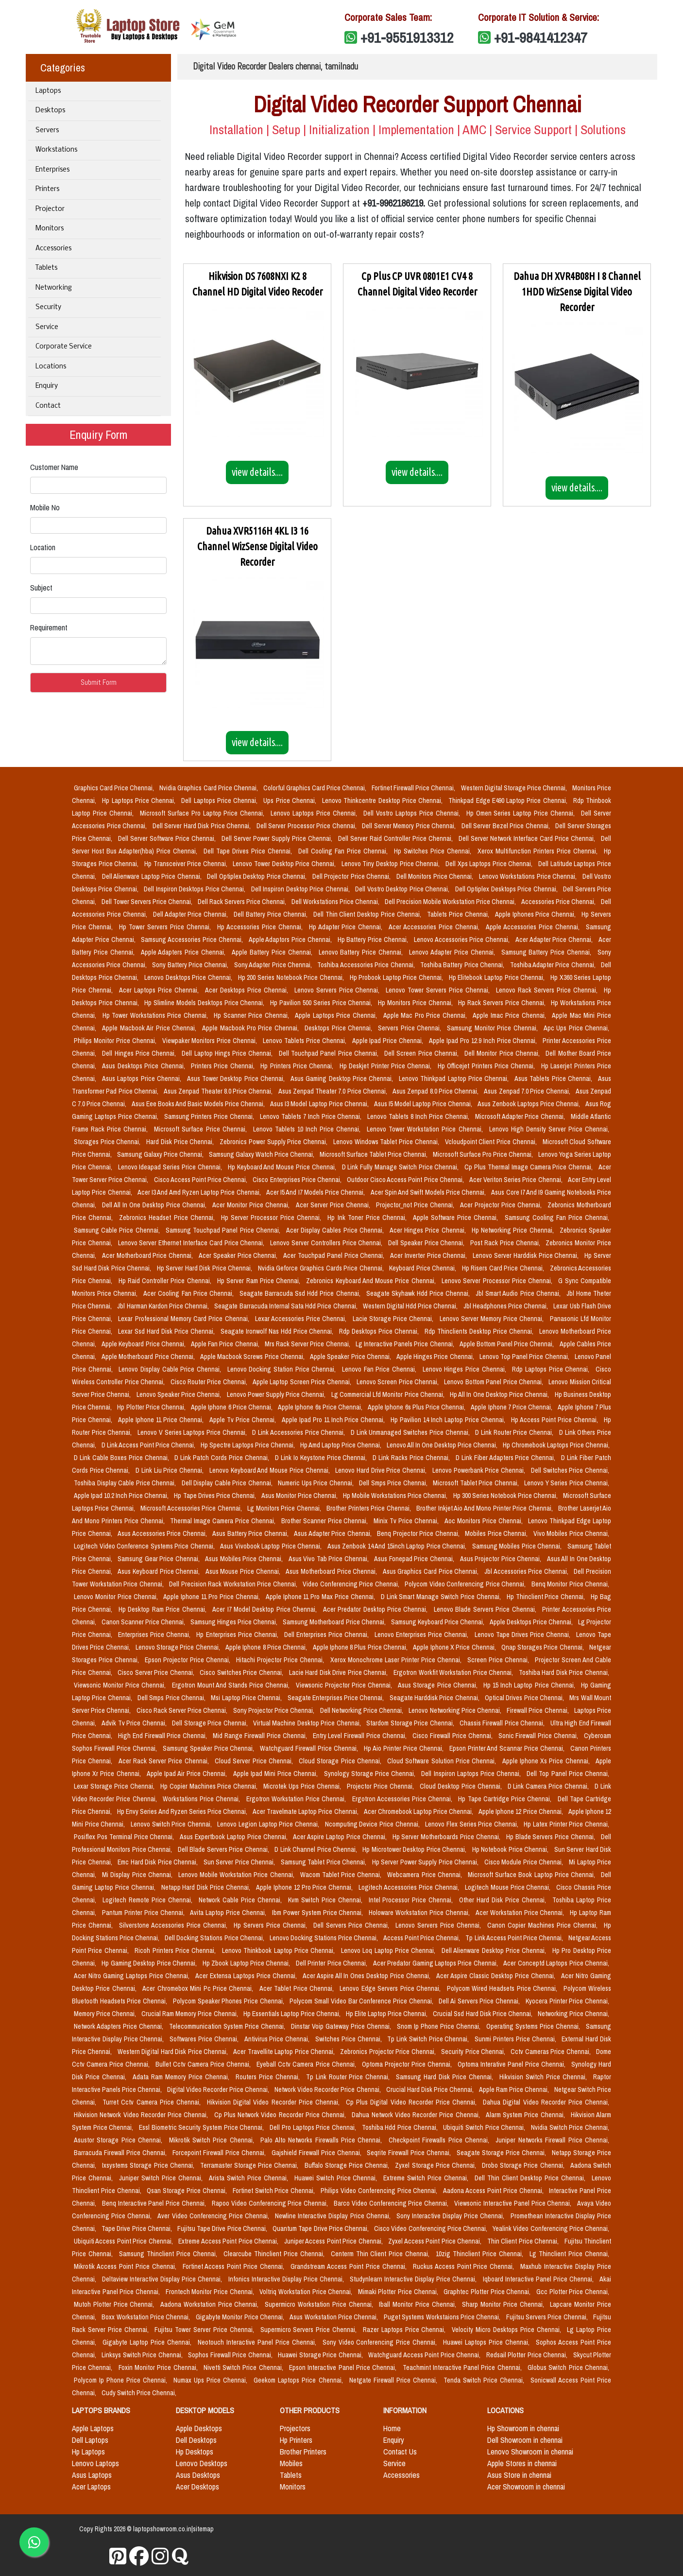 This screenshot has width=683, height=2576. Describe the element at coordinates (160, 990) in the screenshot. I see `Acer Laptops Price Chennai,` at that location.